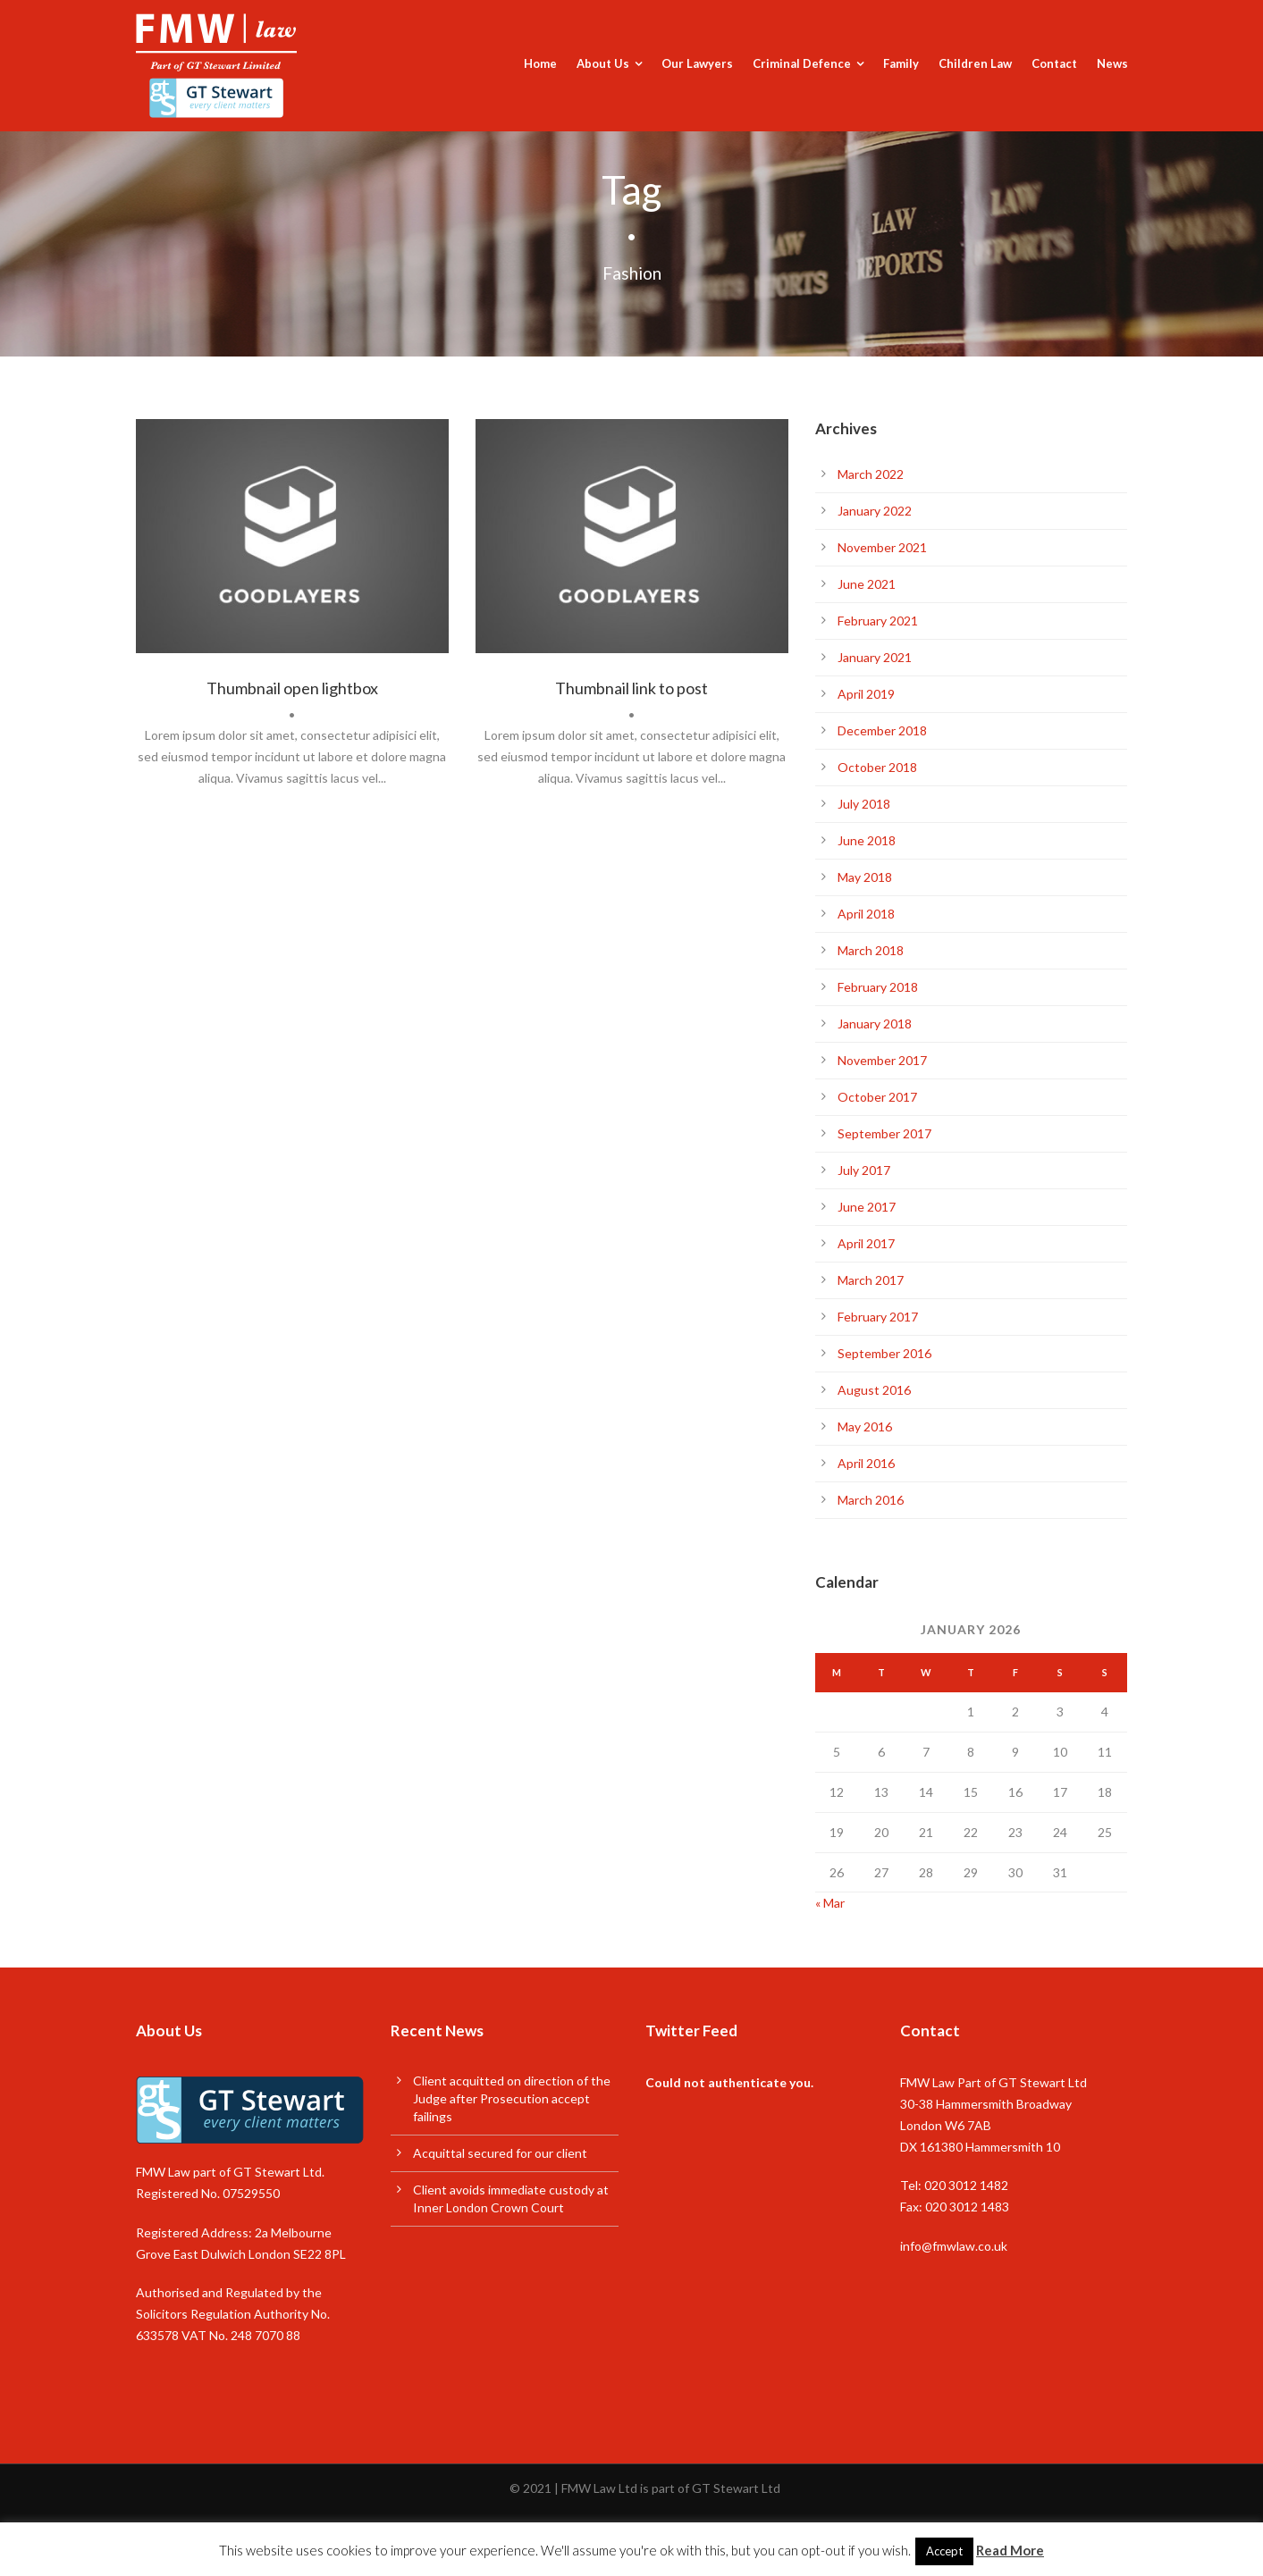 The height and width of the screenshot is (2576, 1263). I want to click on April 2018, so click(866, 913).